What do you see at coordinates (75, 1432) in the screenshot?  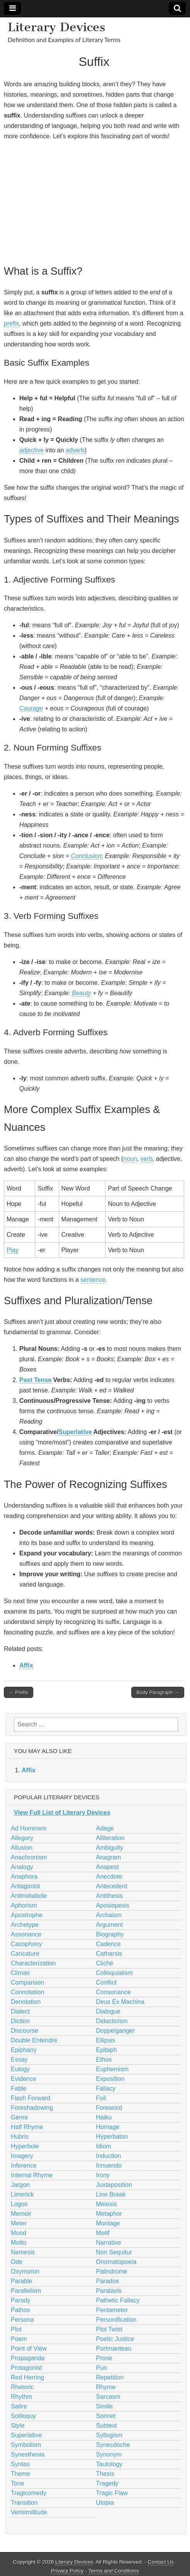 I see `Superlative` at bounding box center [75, 1432].